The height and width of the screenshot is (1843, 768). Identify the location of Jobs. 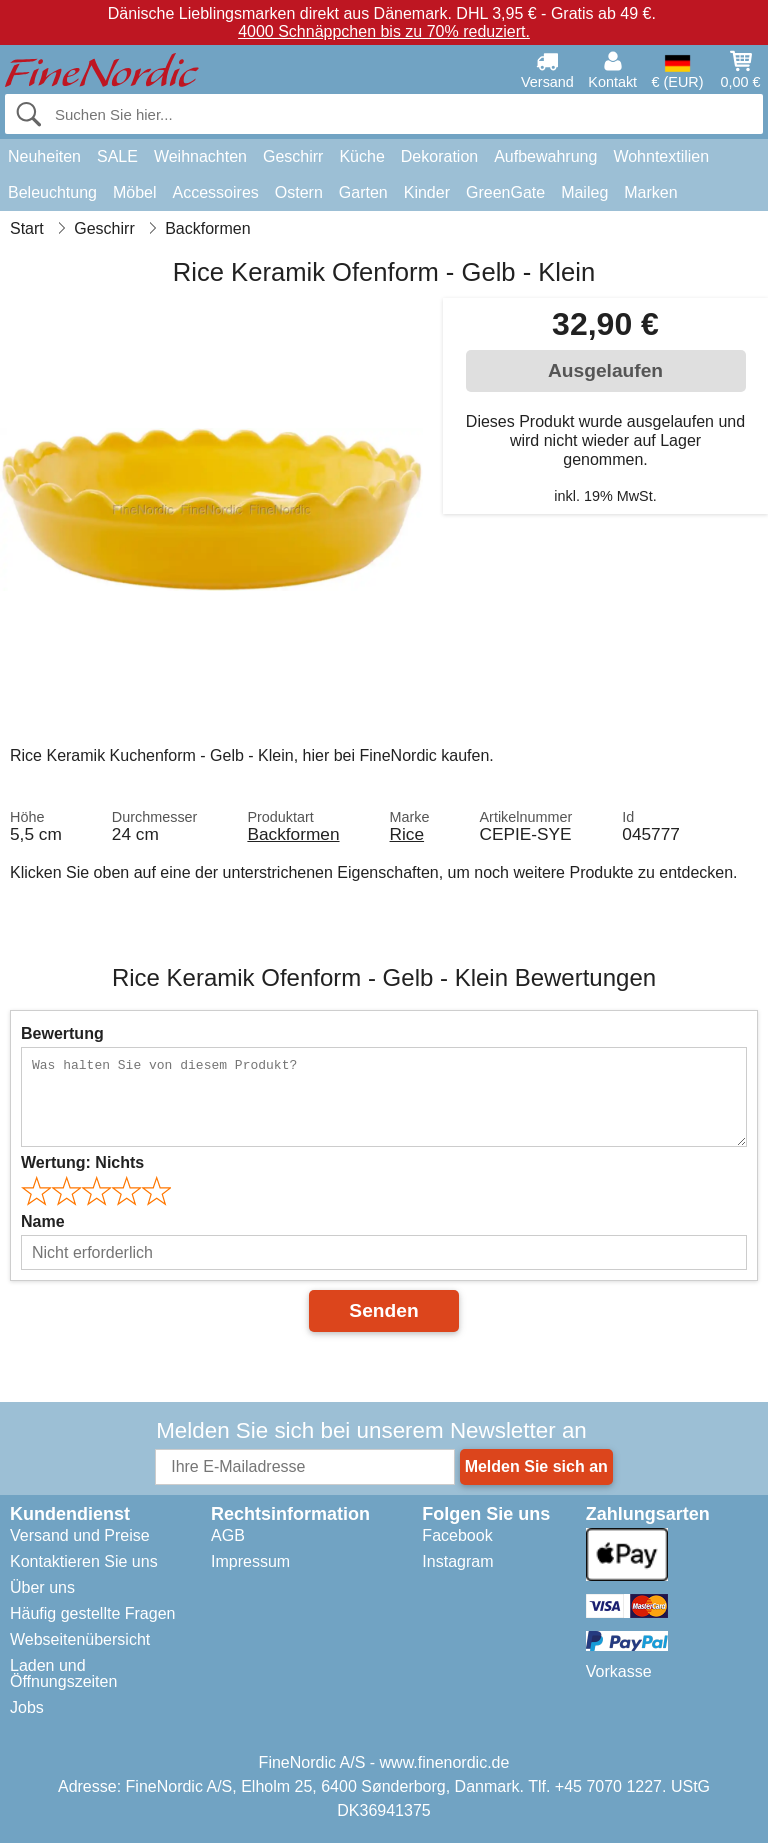
(27, 1707).